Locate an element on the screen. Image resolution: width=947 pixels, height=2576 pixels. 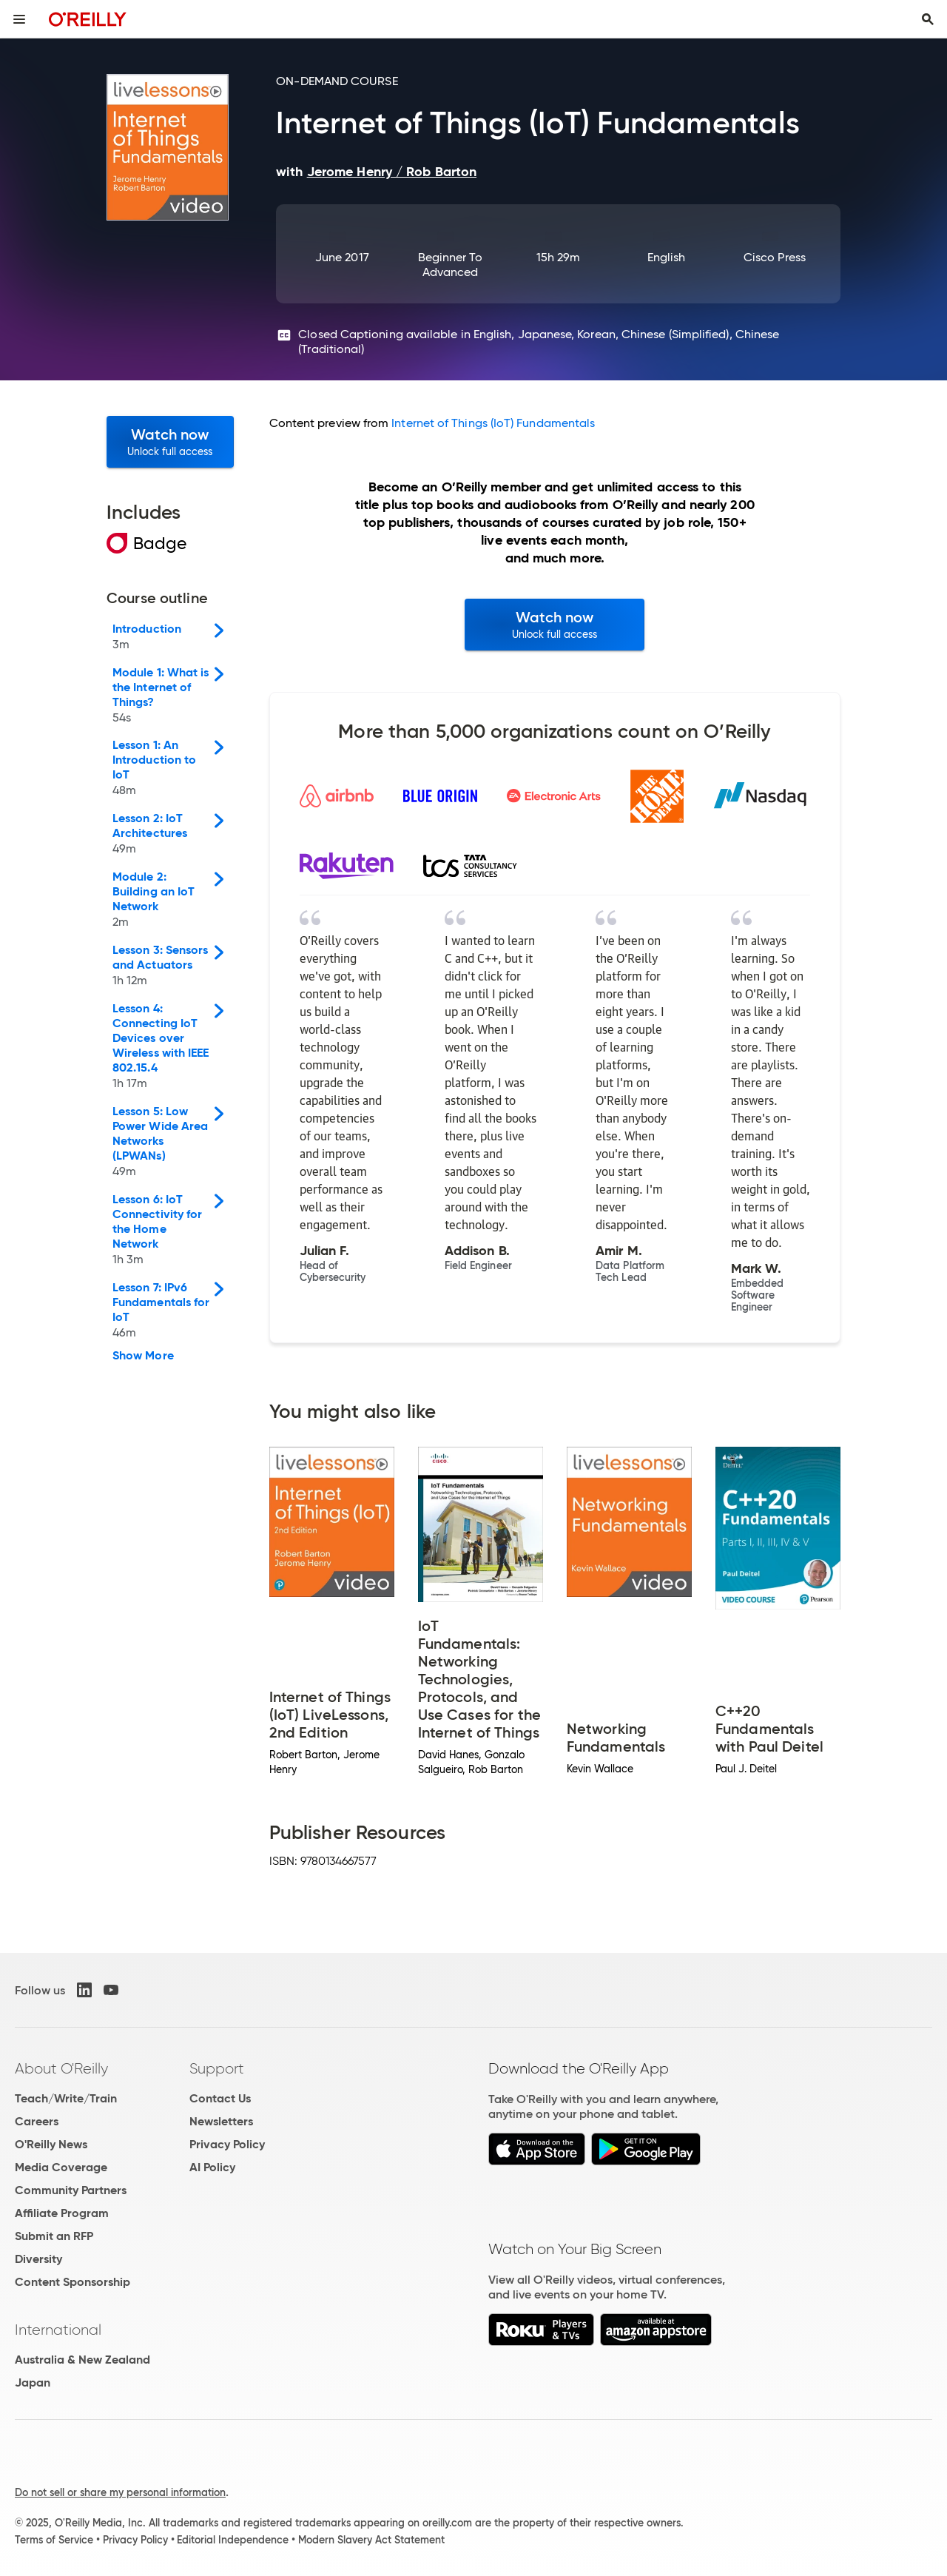
Media Coverage is located at coordinates (61, 2167).